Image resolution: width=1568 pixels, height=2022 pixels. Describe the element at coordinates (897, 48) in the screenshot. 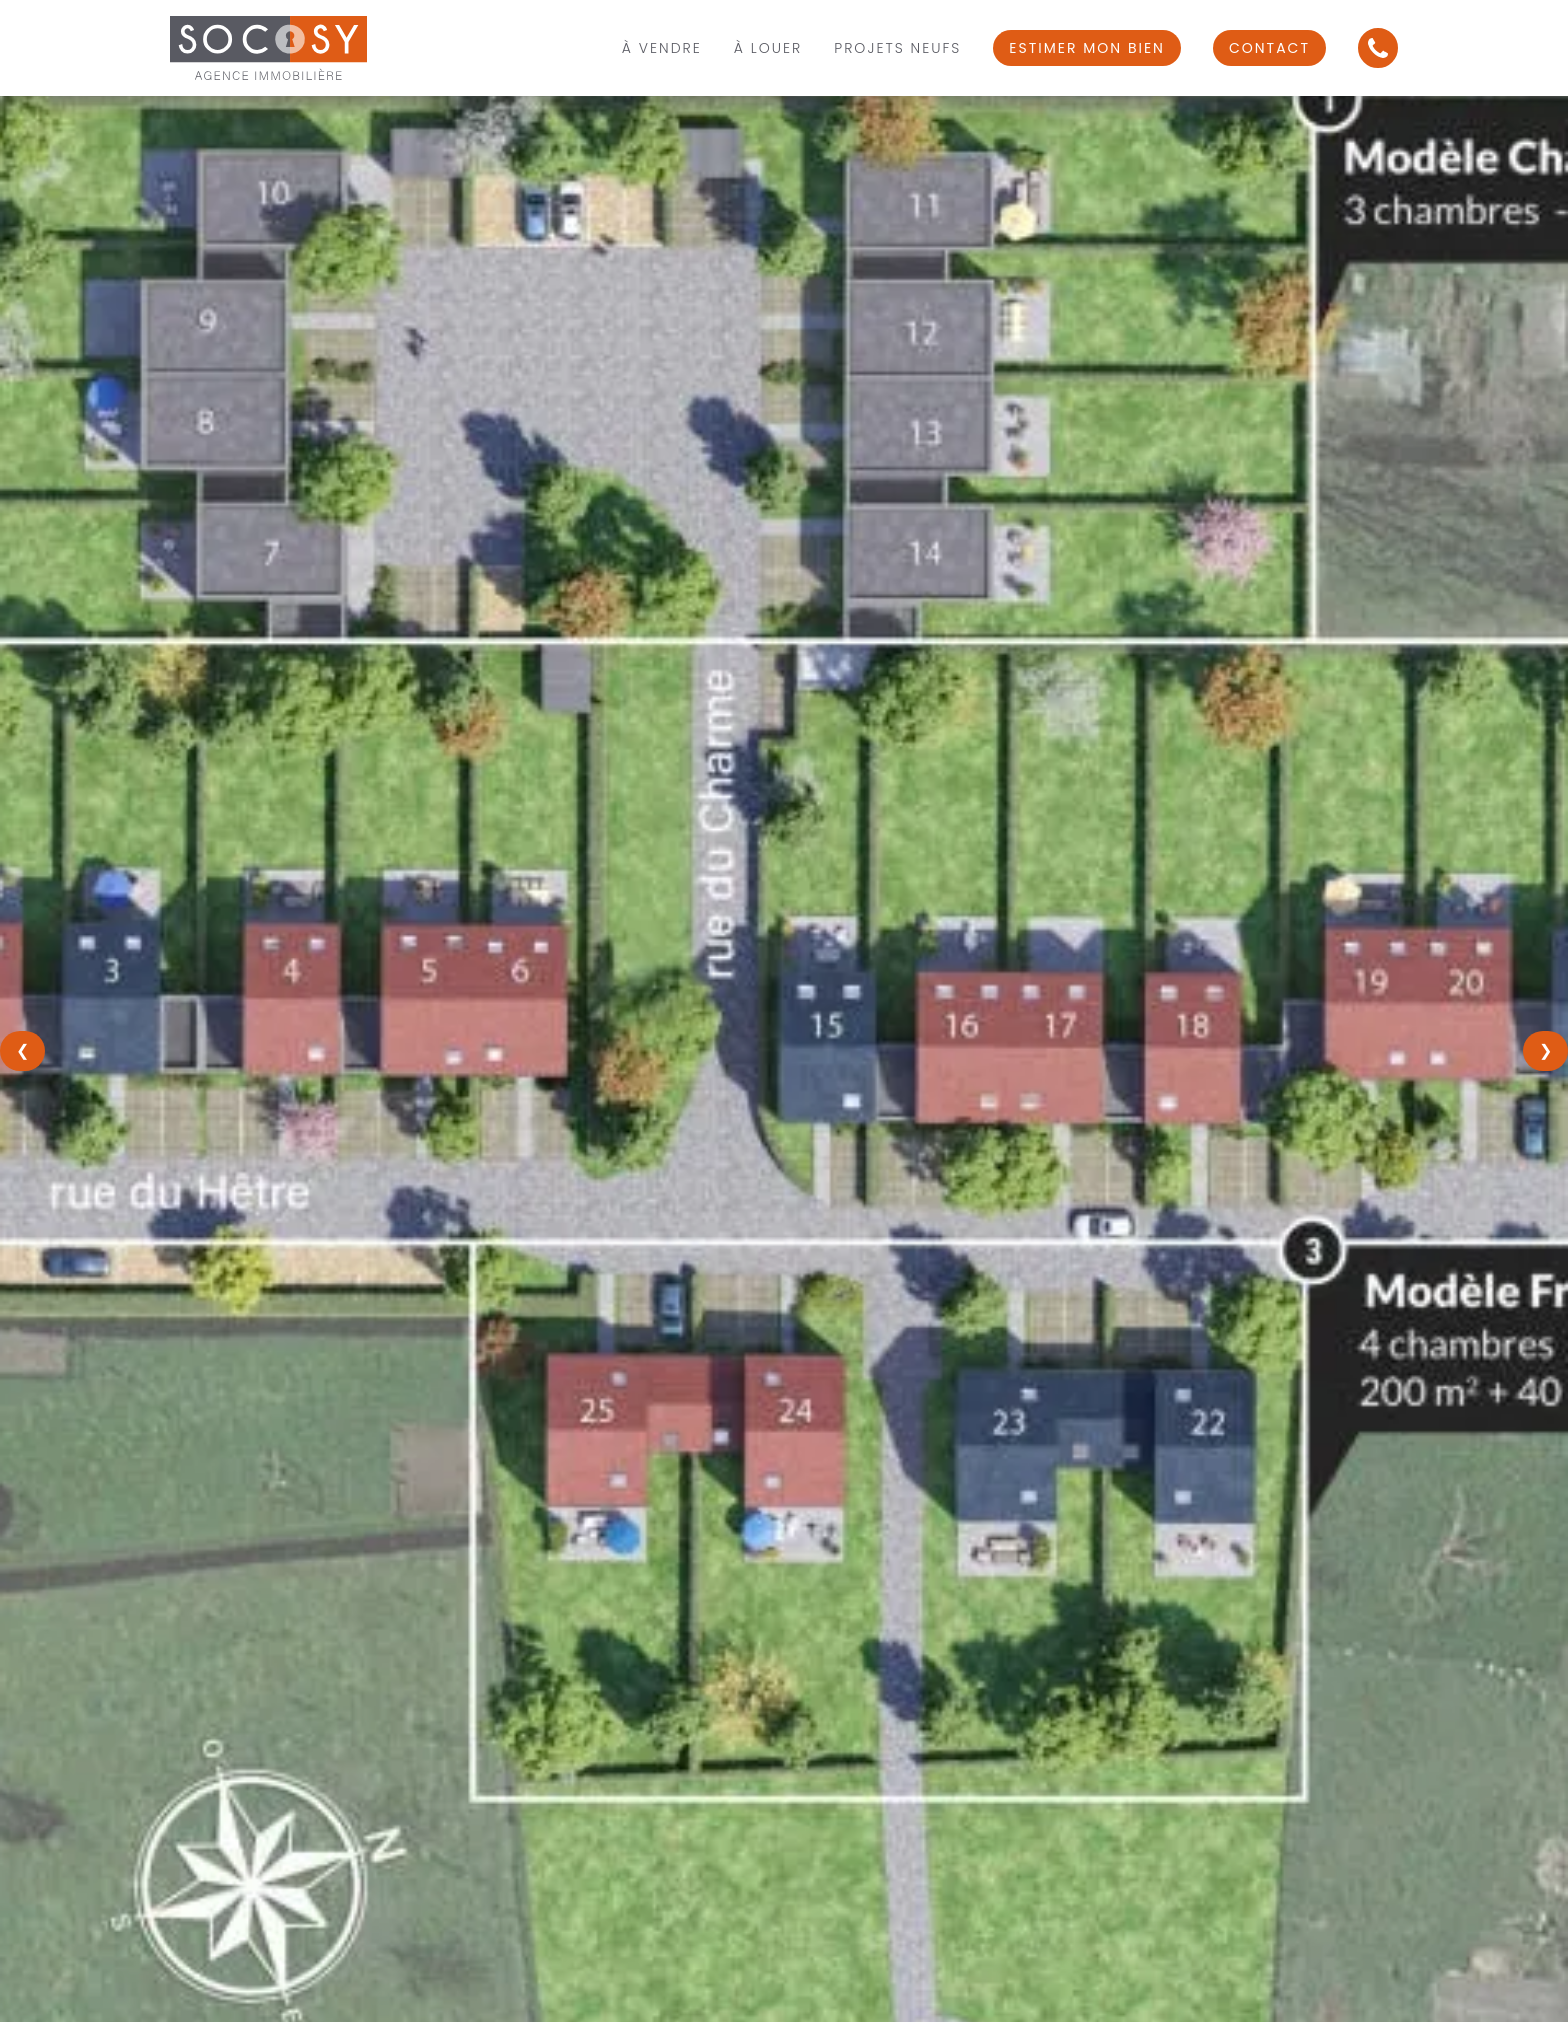

I see `Projets Neufs` at that location.